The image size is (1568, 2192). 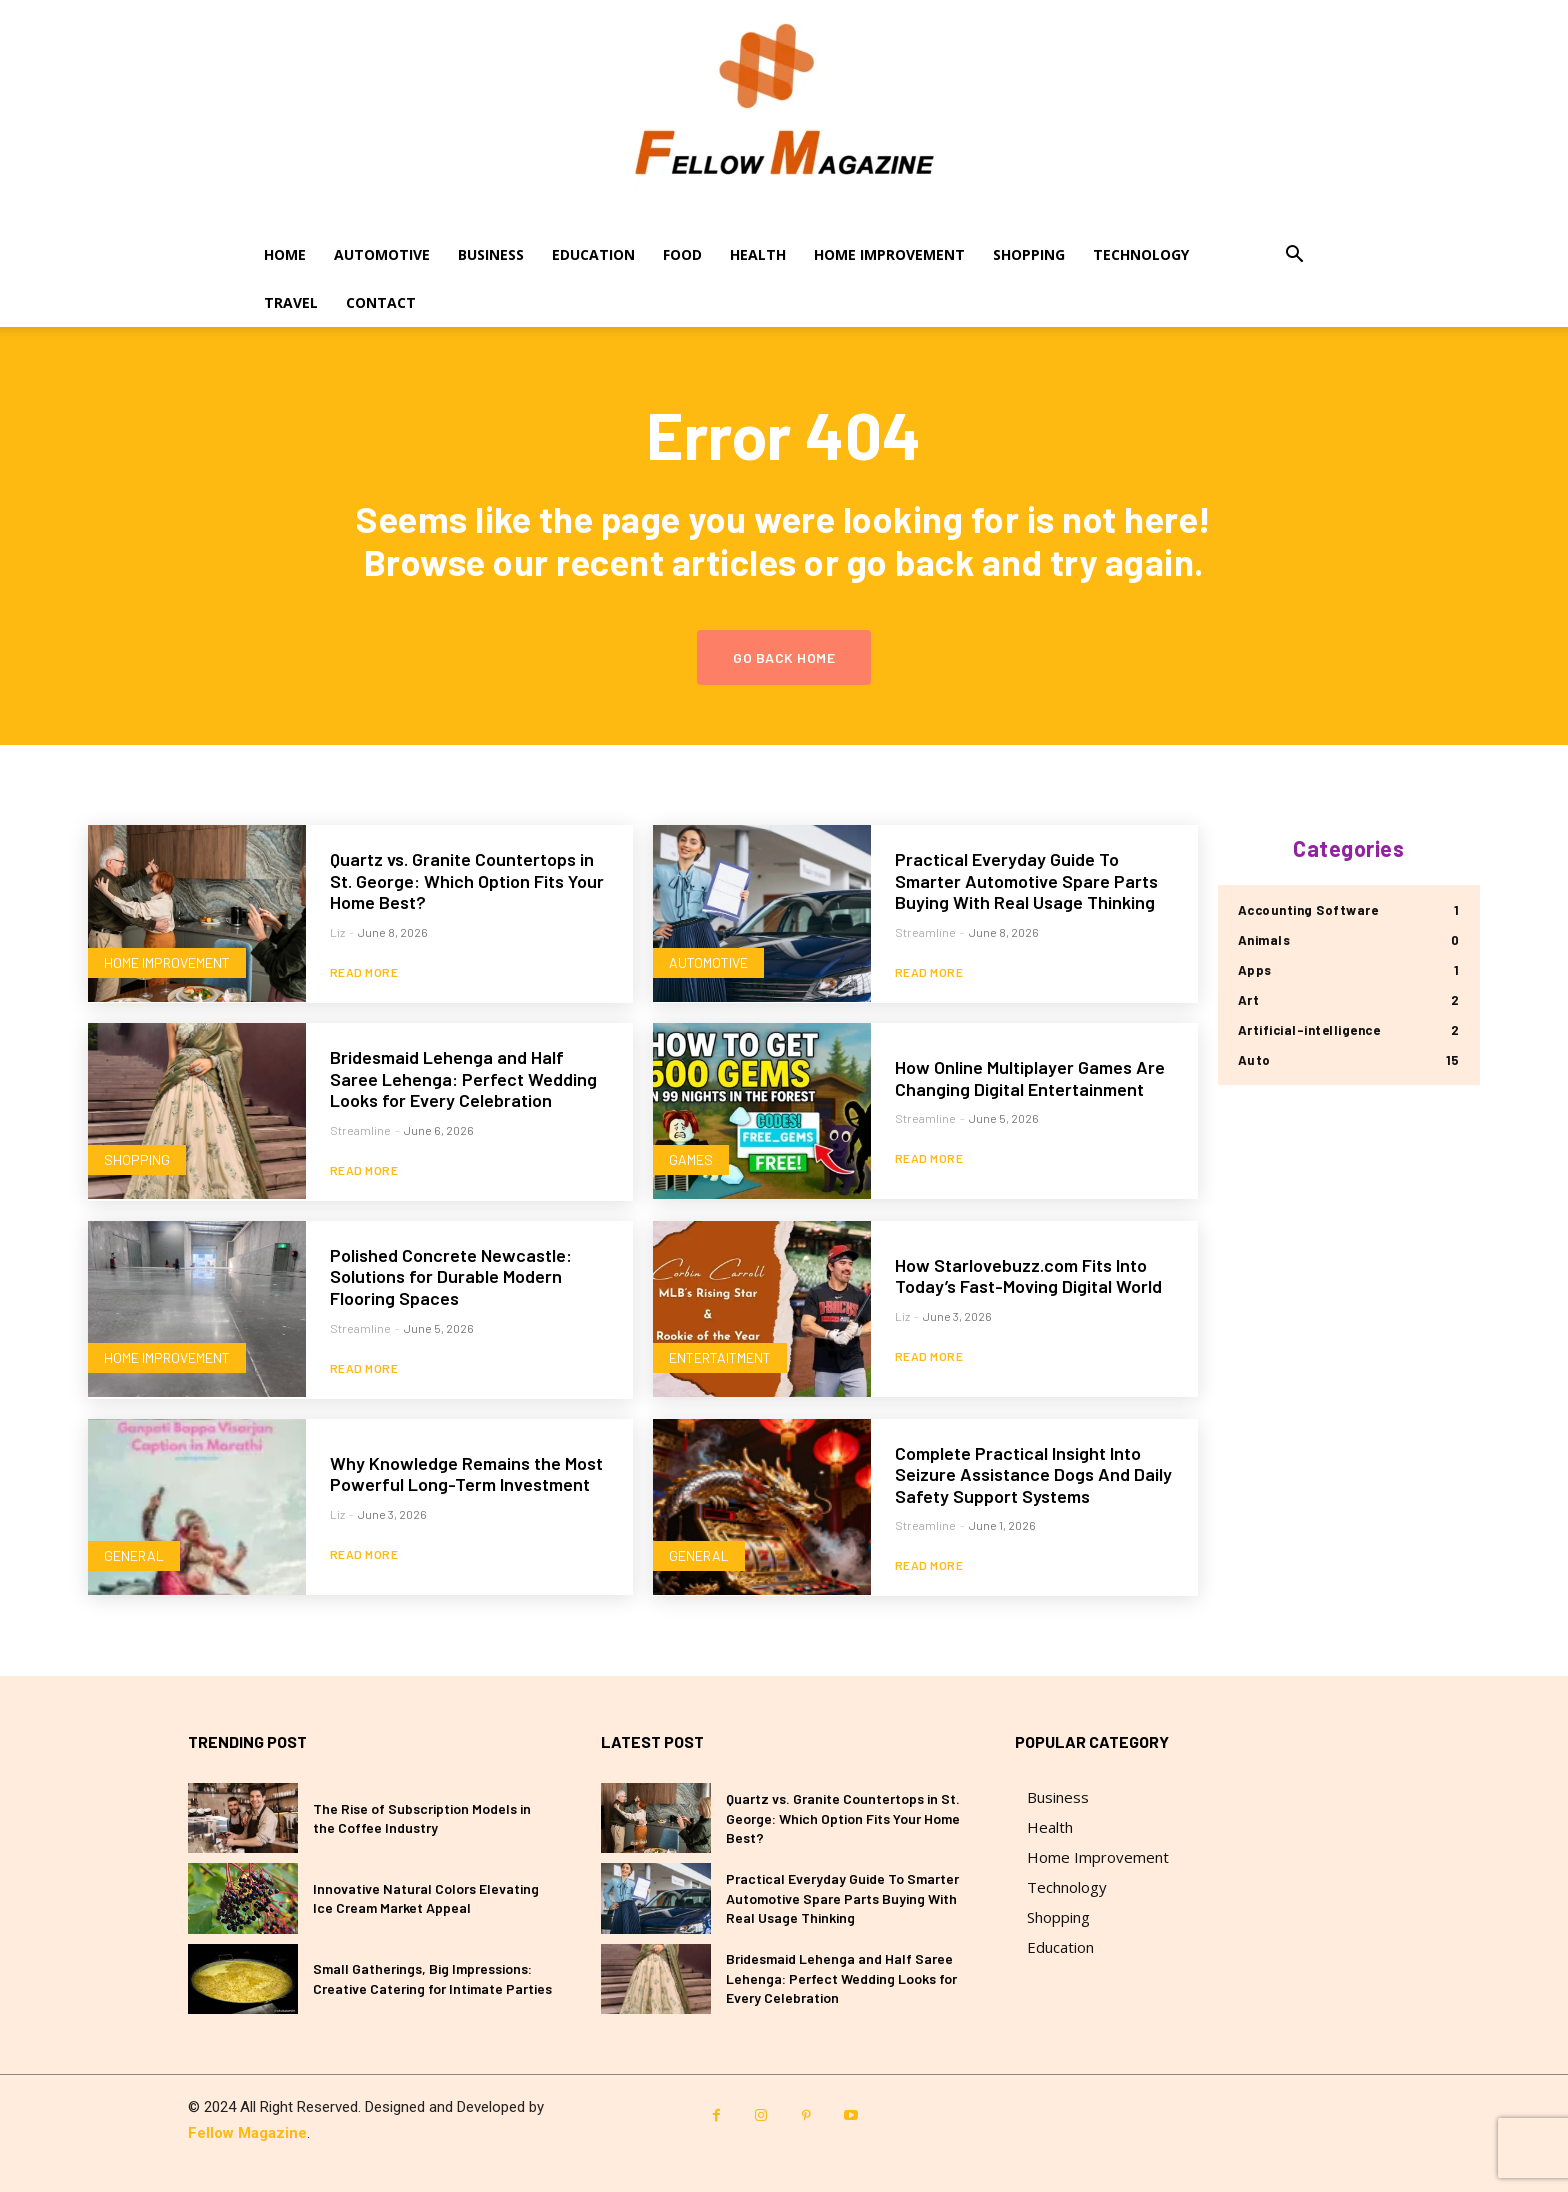 What do you see at coordinates (1141, 254) in the screenshot?
I see `Technology` at bounding box center [1141, 254].